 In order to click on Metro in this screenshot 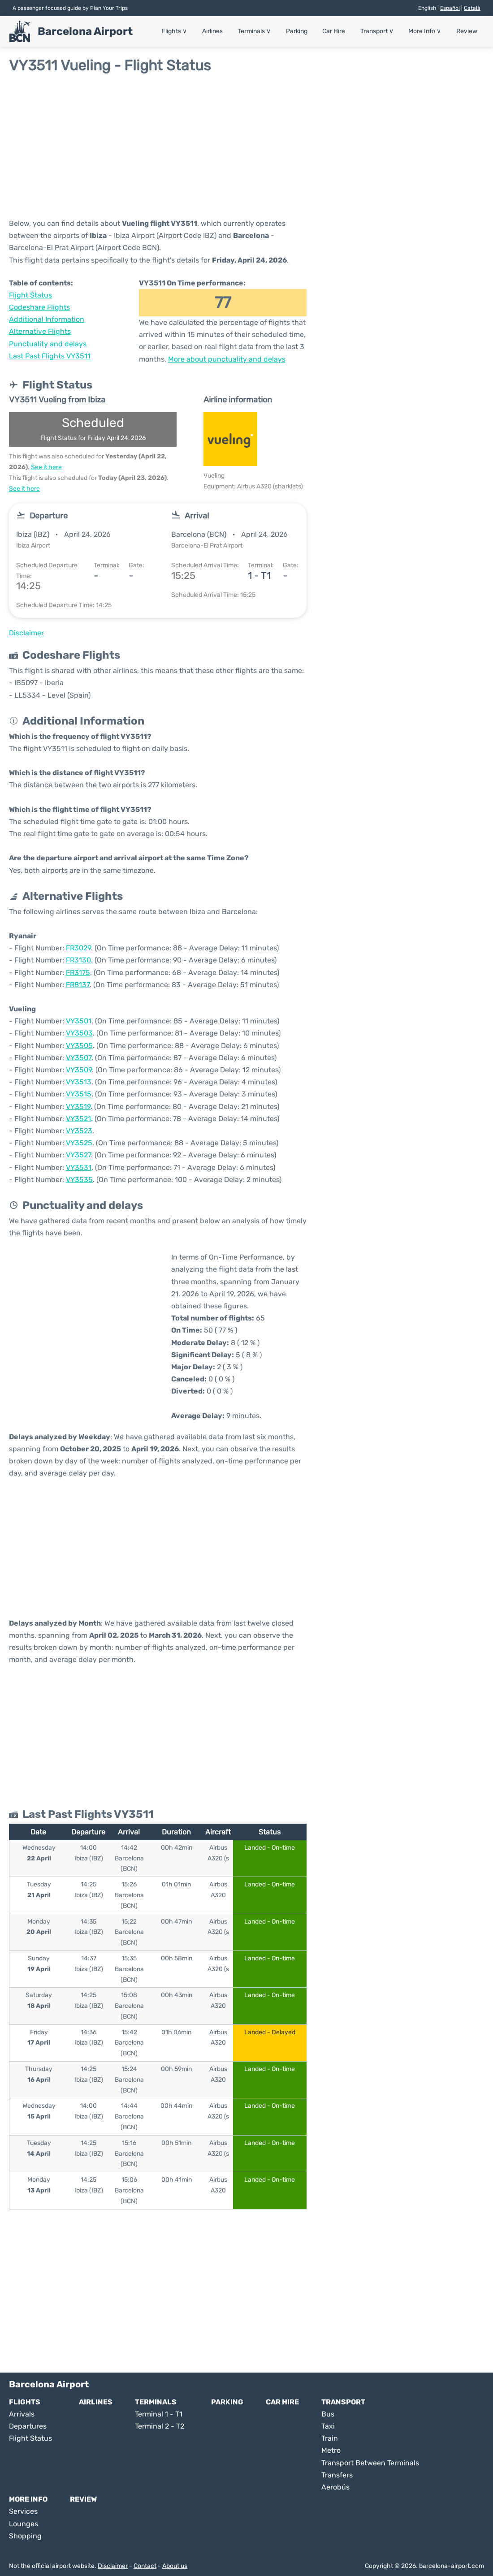, I will do `click(331, 2450)`.